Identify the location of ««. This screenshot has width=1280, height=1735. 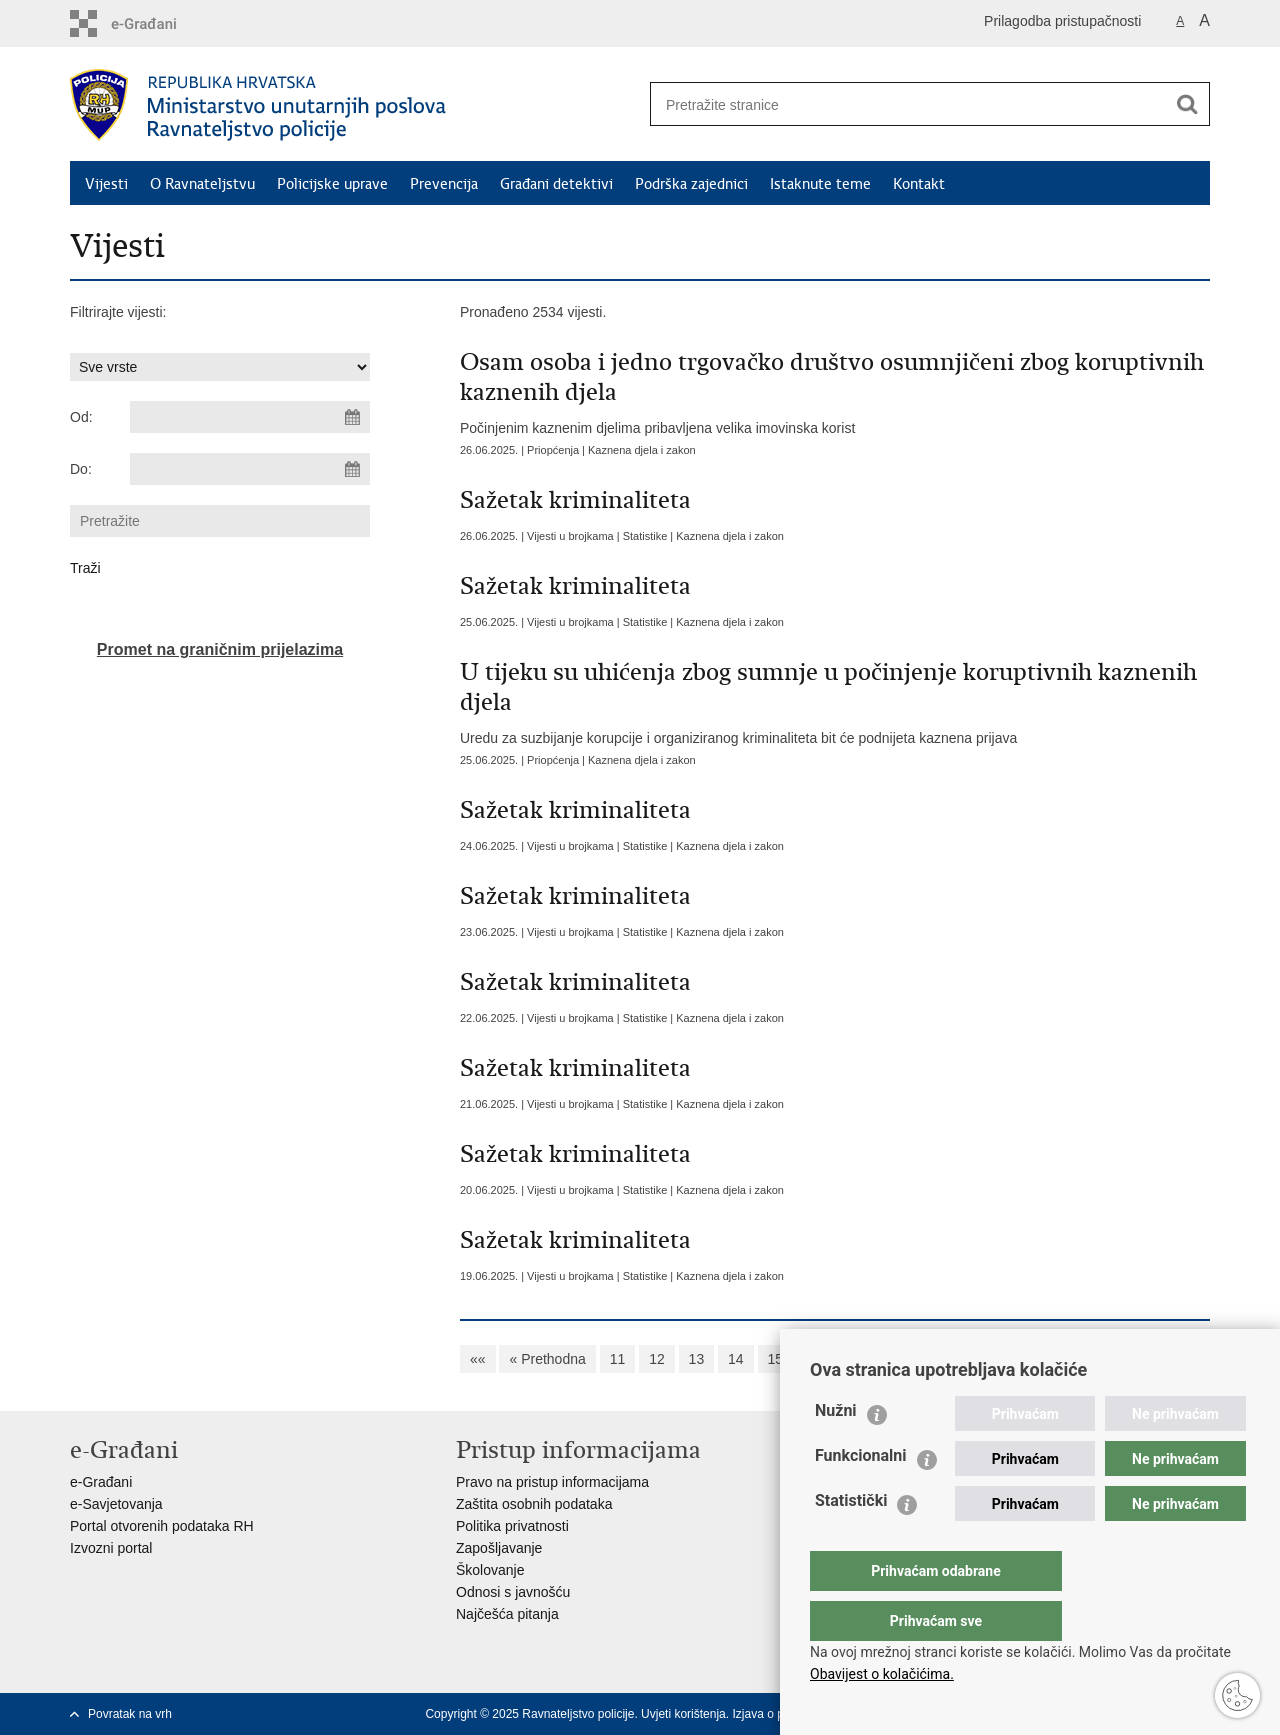
(478, 1359).